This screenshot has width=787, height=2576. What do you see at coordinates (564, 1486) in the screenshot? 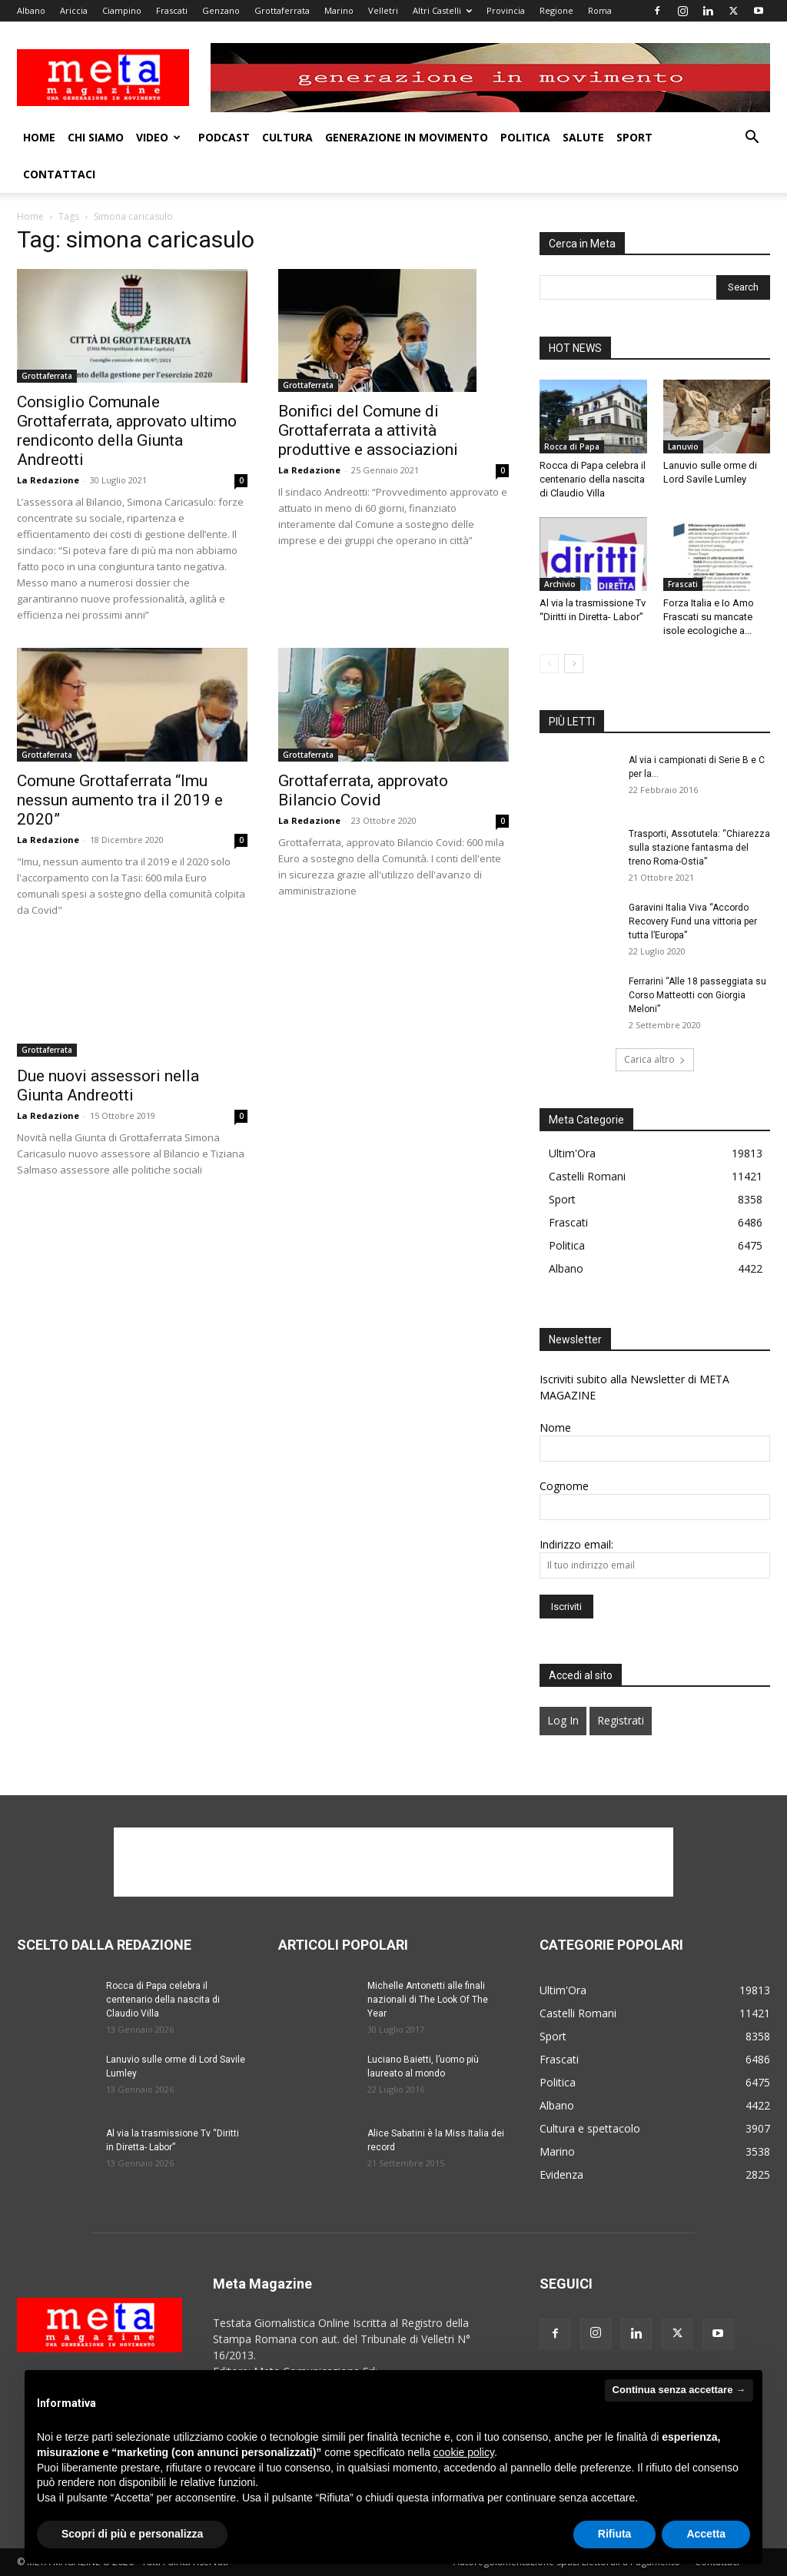
I see `Cognome` at bounding box center [564, 1486].